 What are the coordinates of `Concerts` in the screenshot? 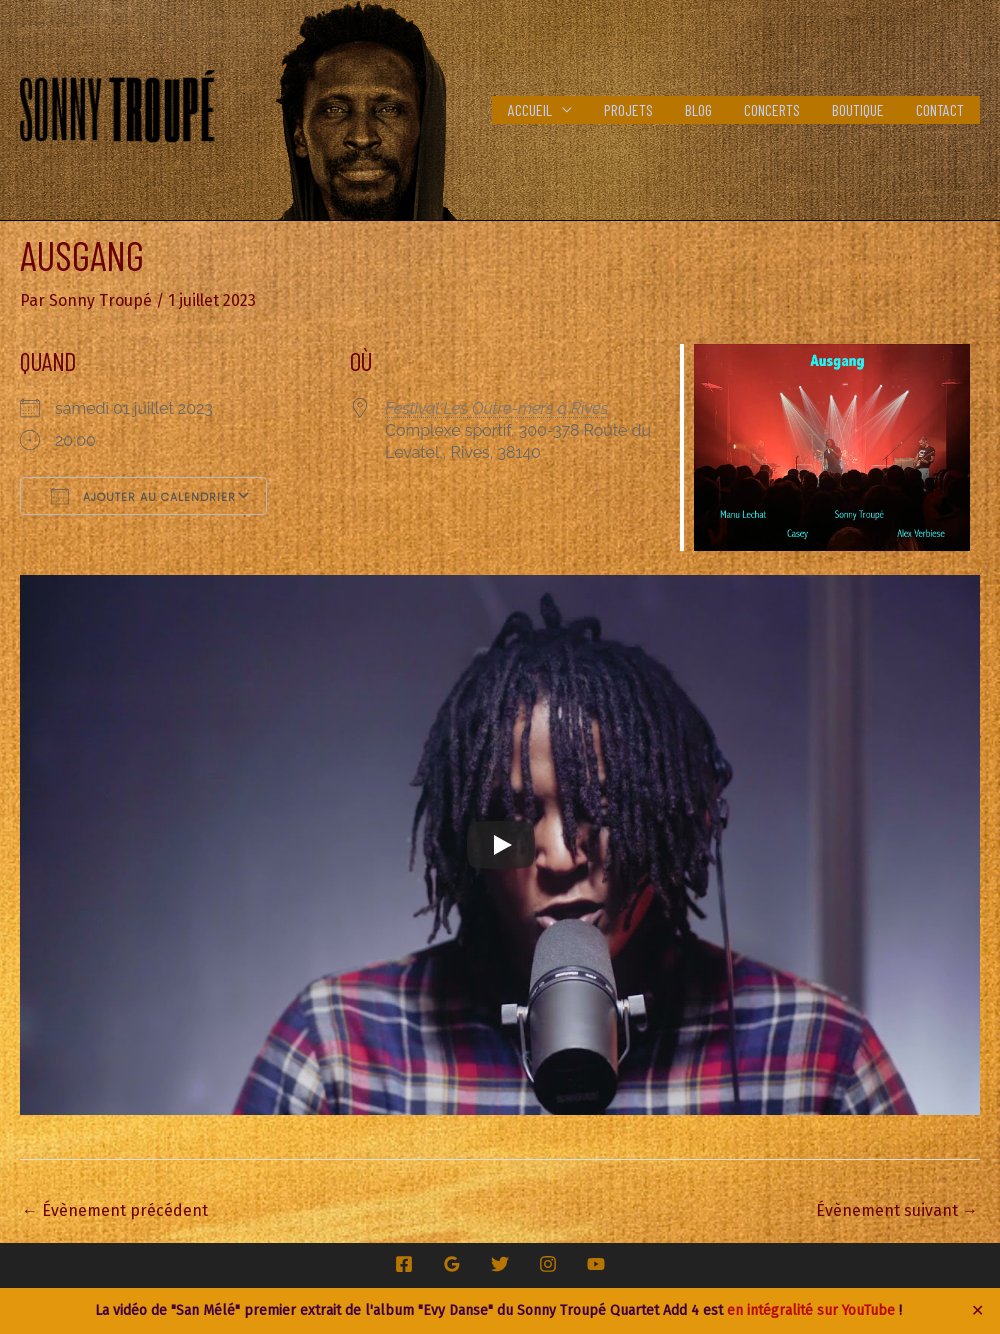 It's located at (772, 109).